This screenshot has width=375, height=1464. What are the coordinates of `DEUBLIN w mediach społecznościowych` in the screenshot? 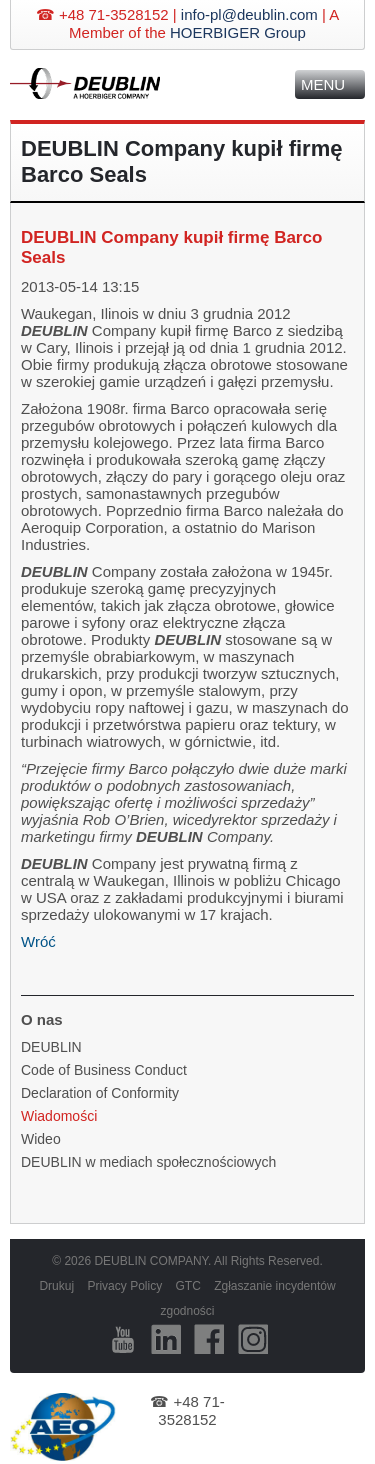 It's located at (148, 1162).